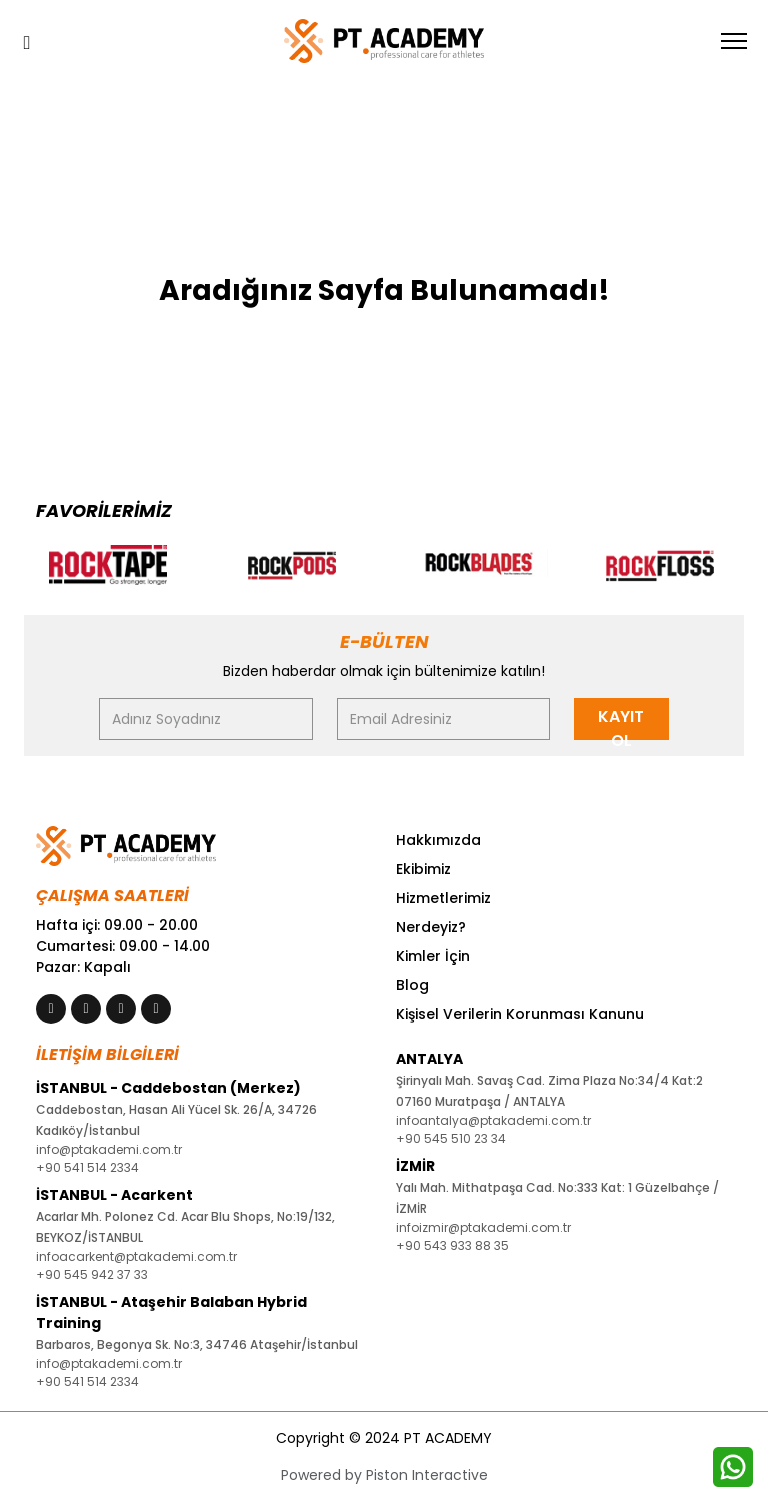  I want to click on KAYIT OL, so click(621, 722).